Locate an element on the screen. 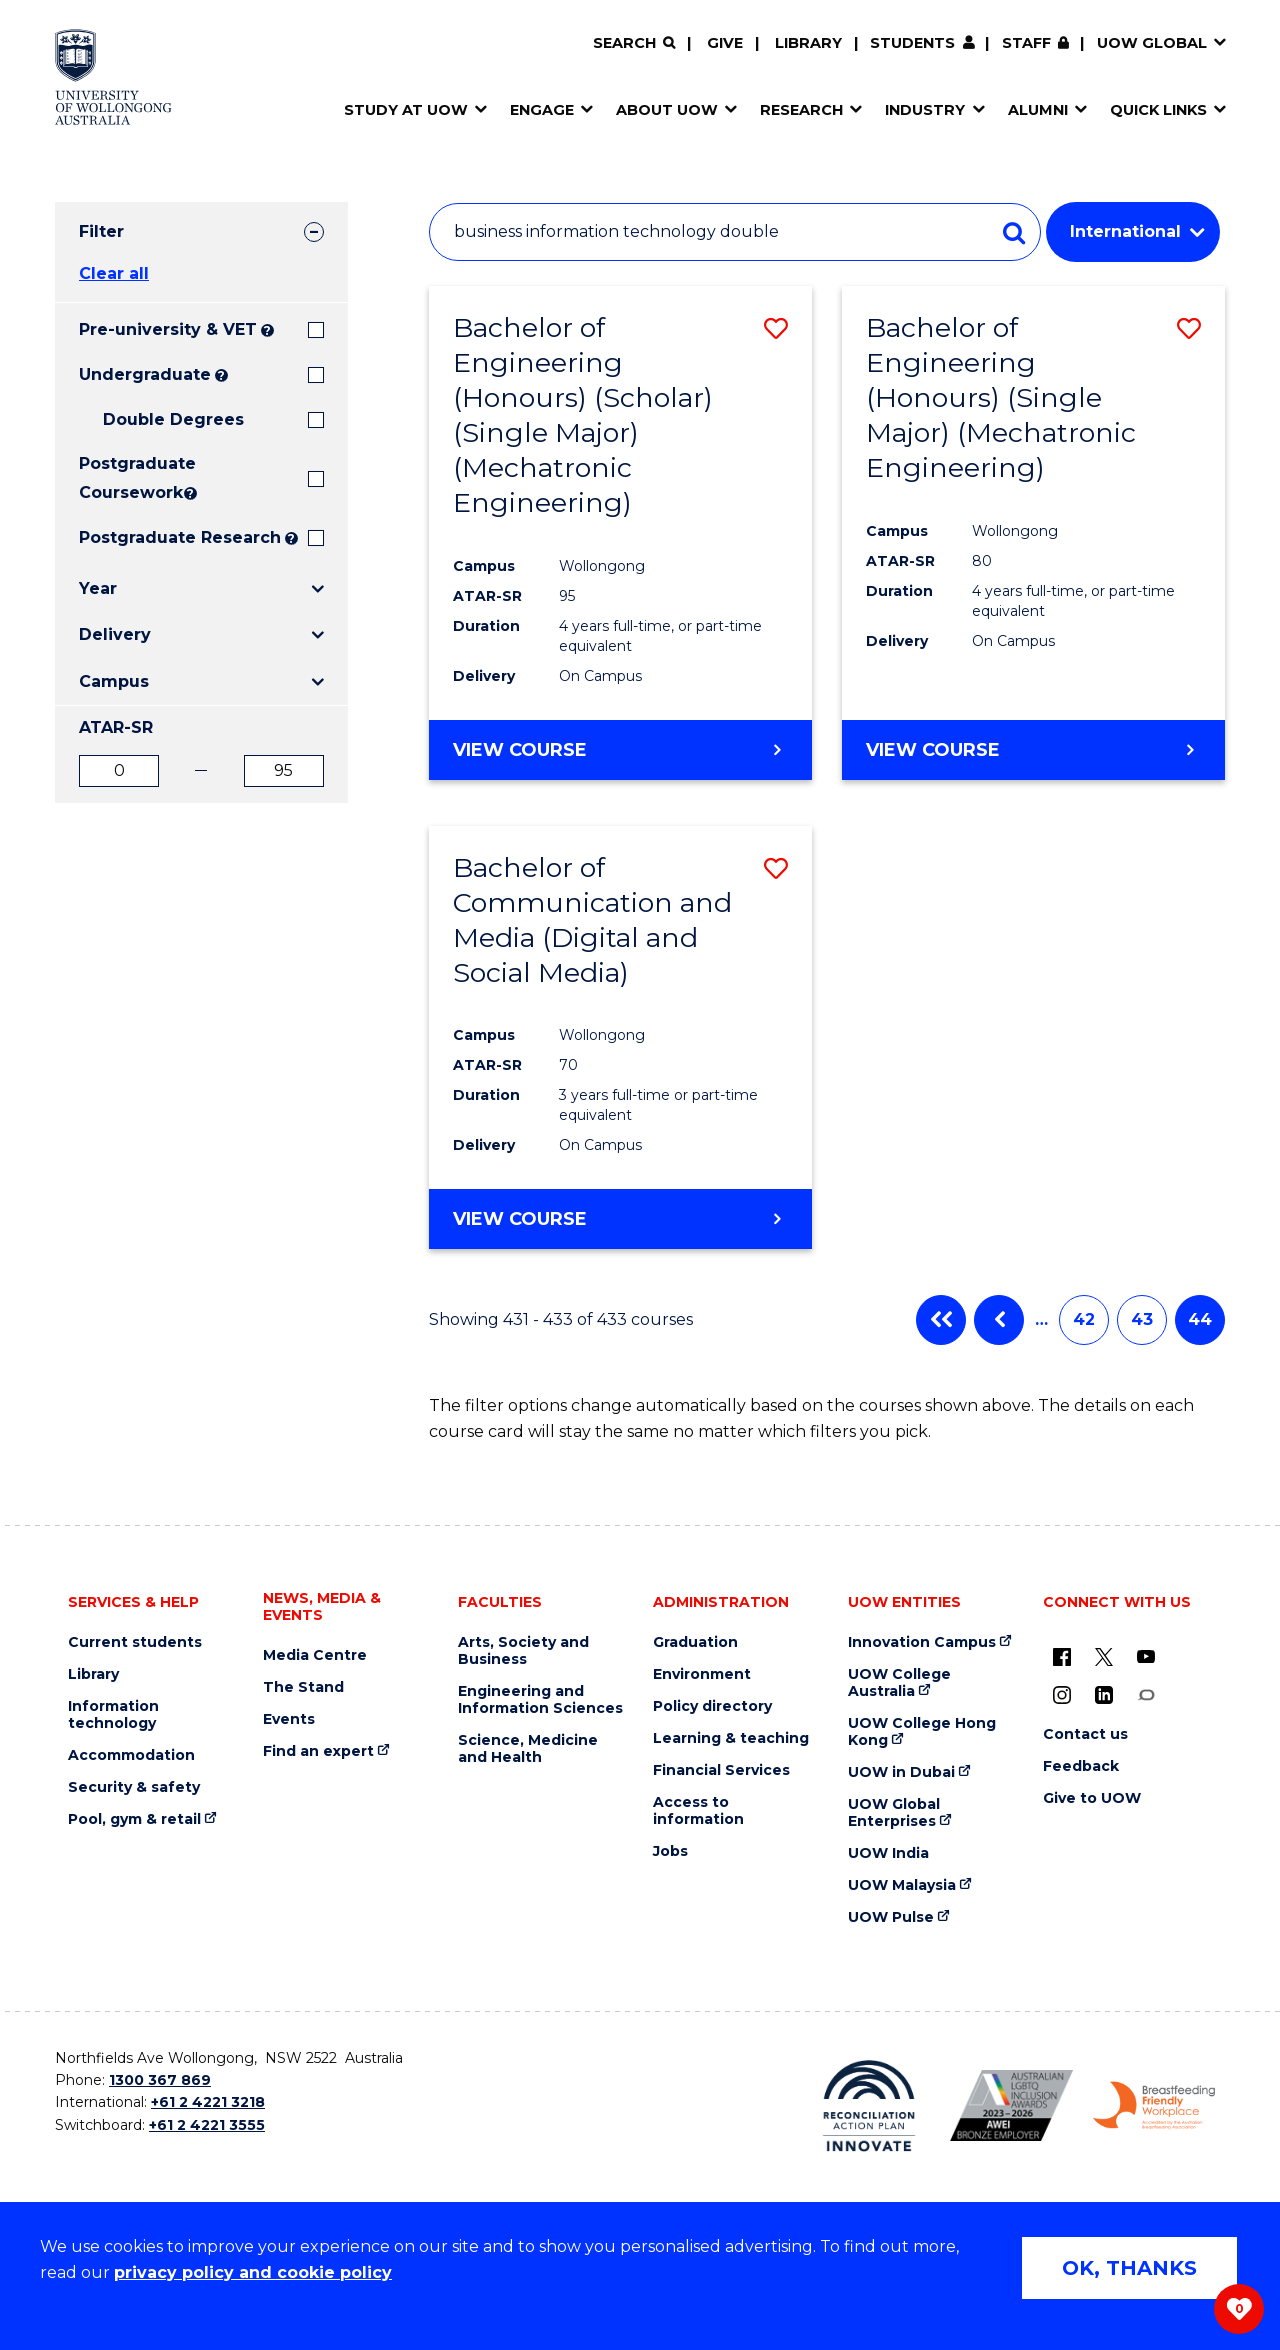 The height and width of the screenshot is (2350, 1280). Previous is located at coordinates (999, 1320).